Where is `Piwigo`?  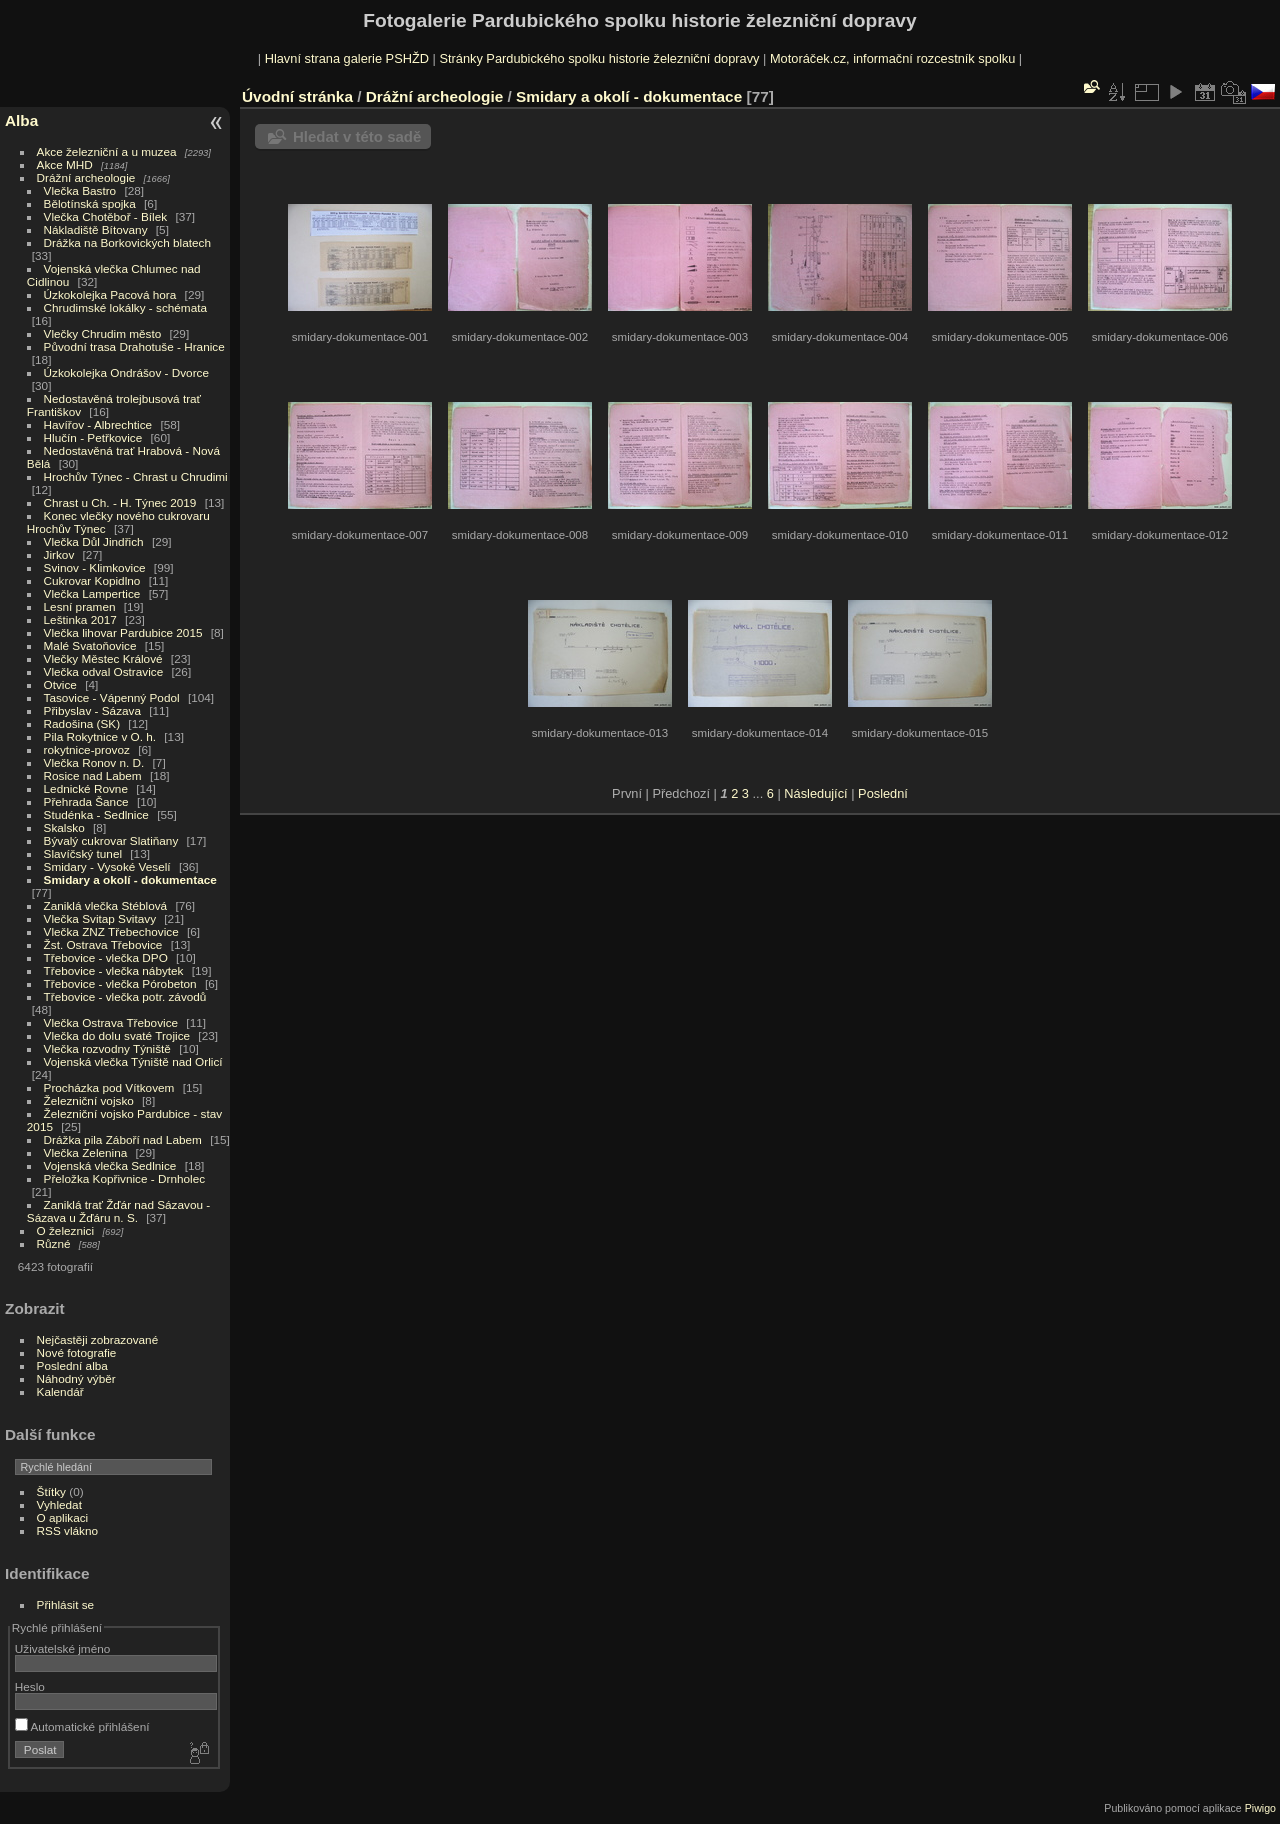 Piwigo is located at coordinates (1260, 1808).